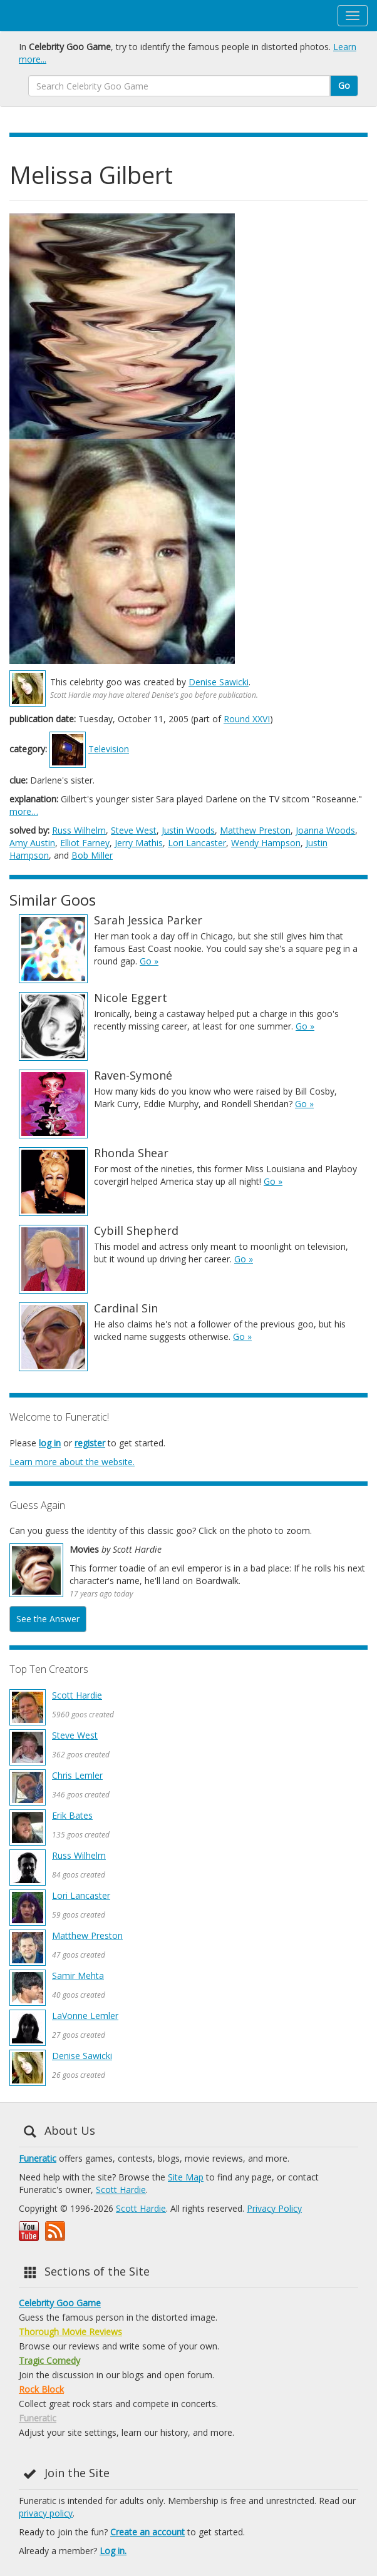 This screenshot has width=377, height=2576. I want to click on Thorough Movie Reviews, so click(70, 2332).